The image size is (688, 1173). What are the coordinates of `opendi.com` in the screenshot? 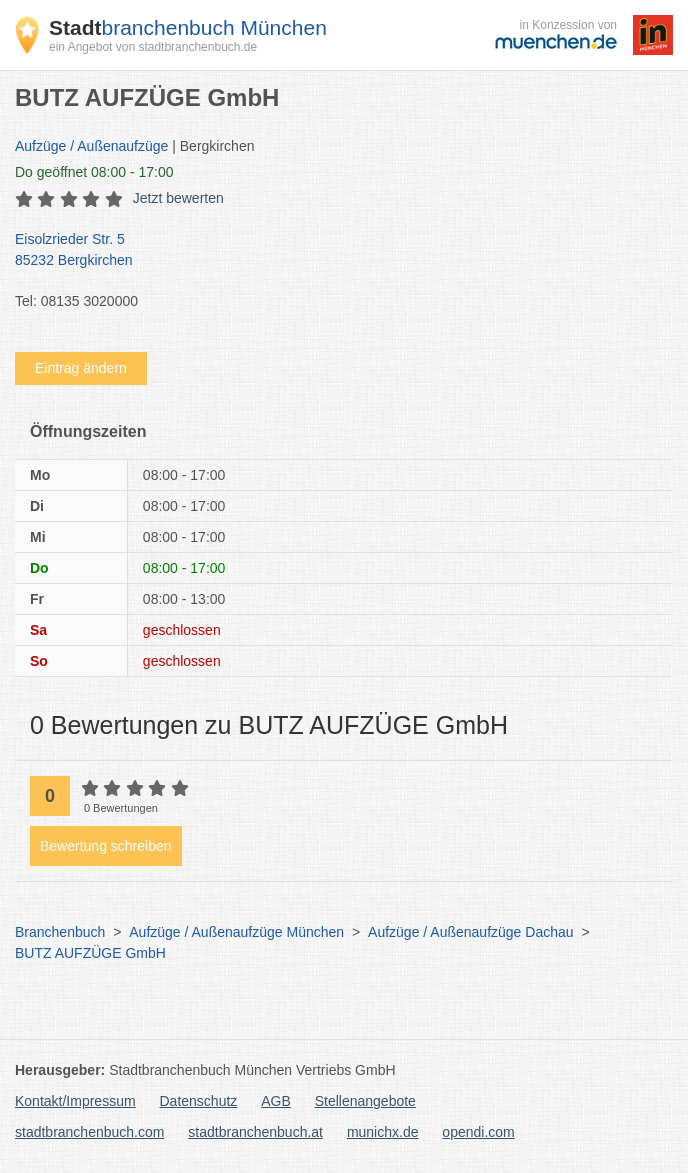 It's located at (478, 1132).